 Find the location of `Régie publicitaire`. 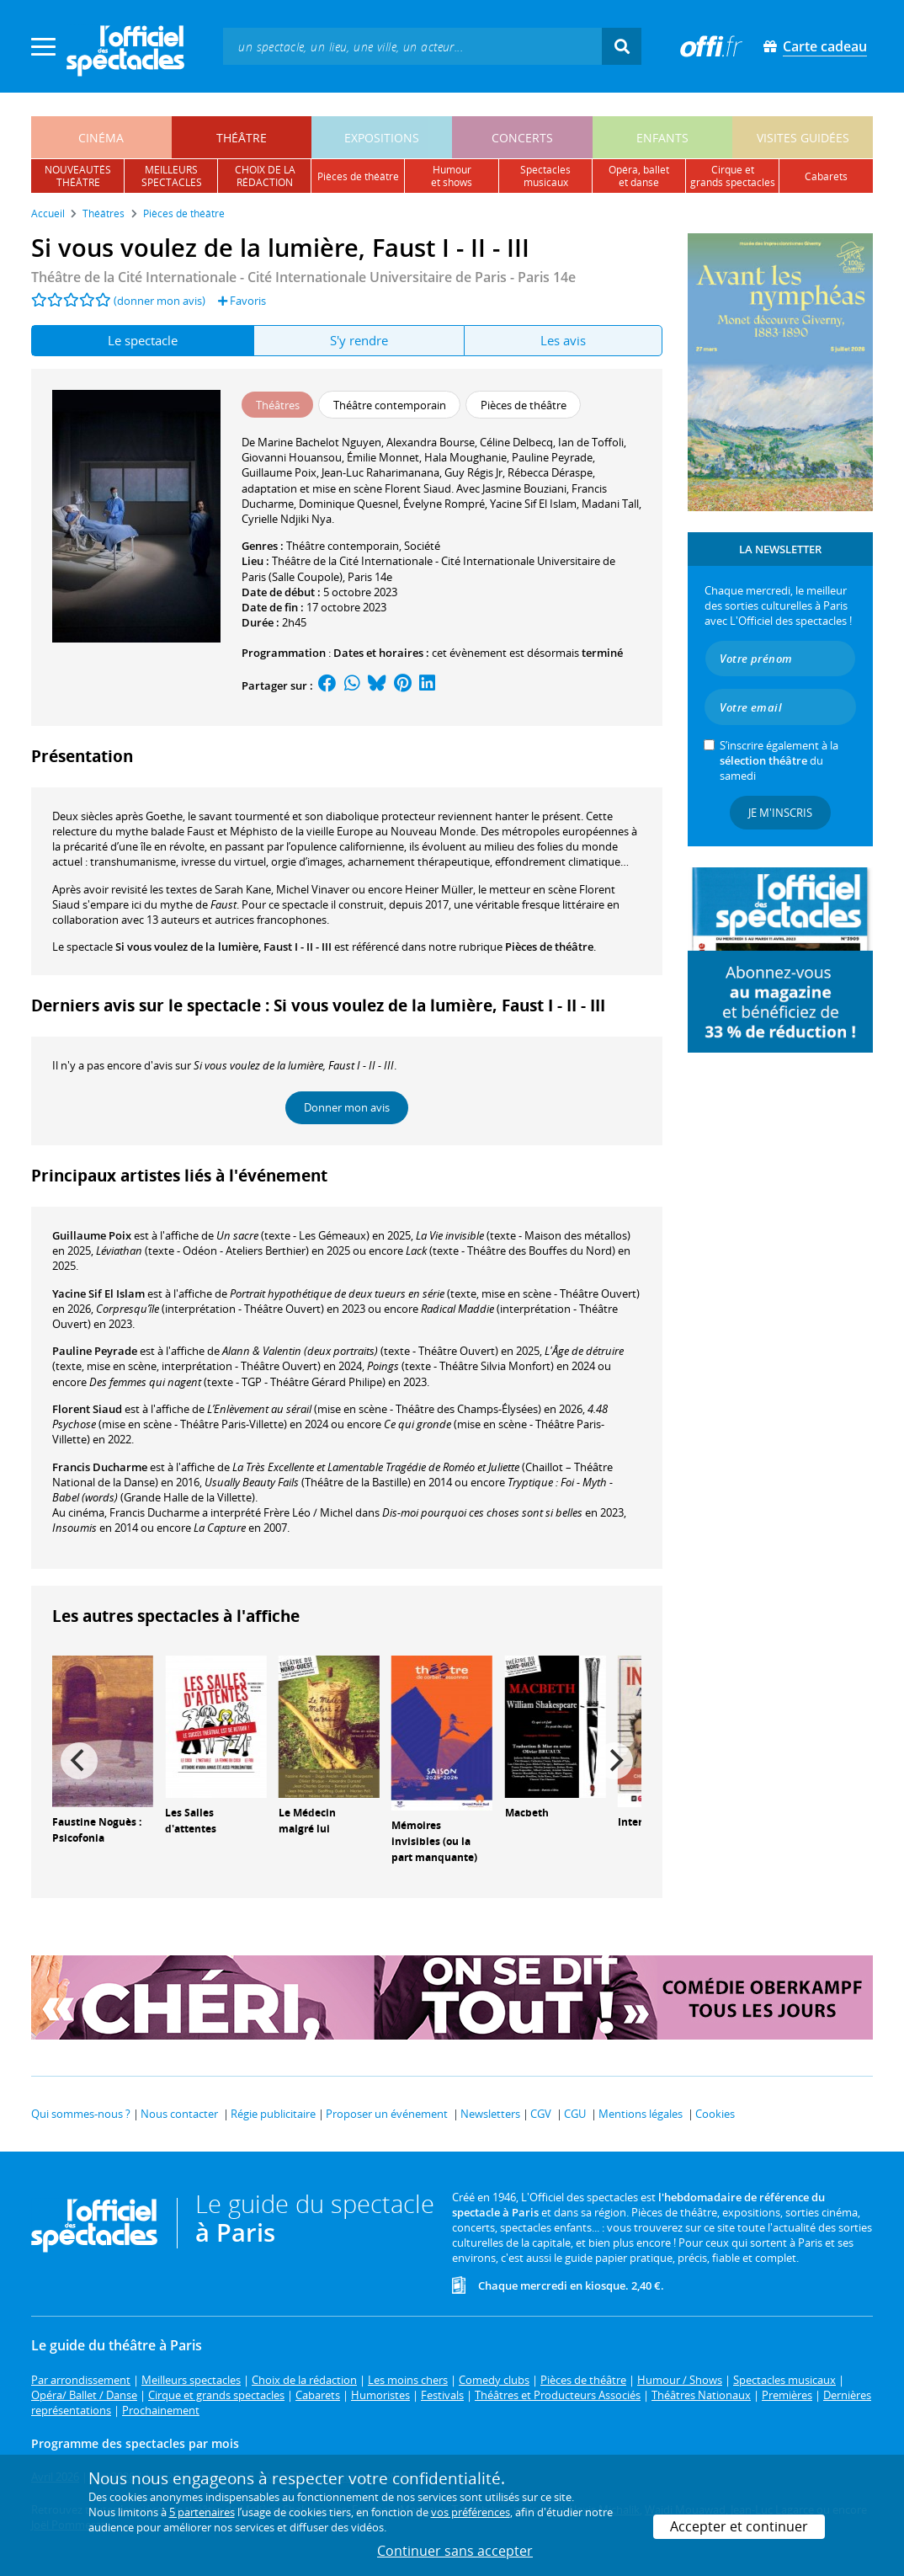

Régie publicitaire is located at coordinates (273, 2113).